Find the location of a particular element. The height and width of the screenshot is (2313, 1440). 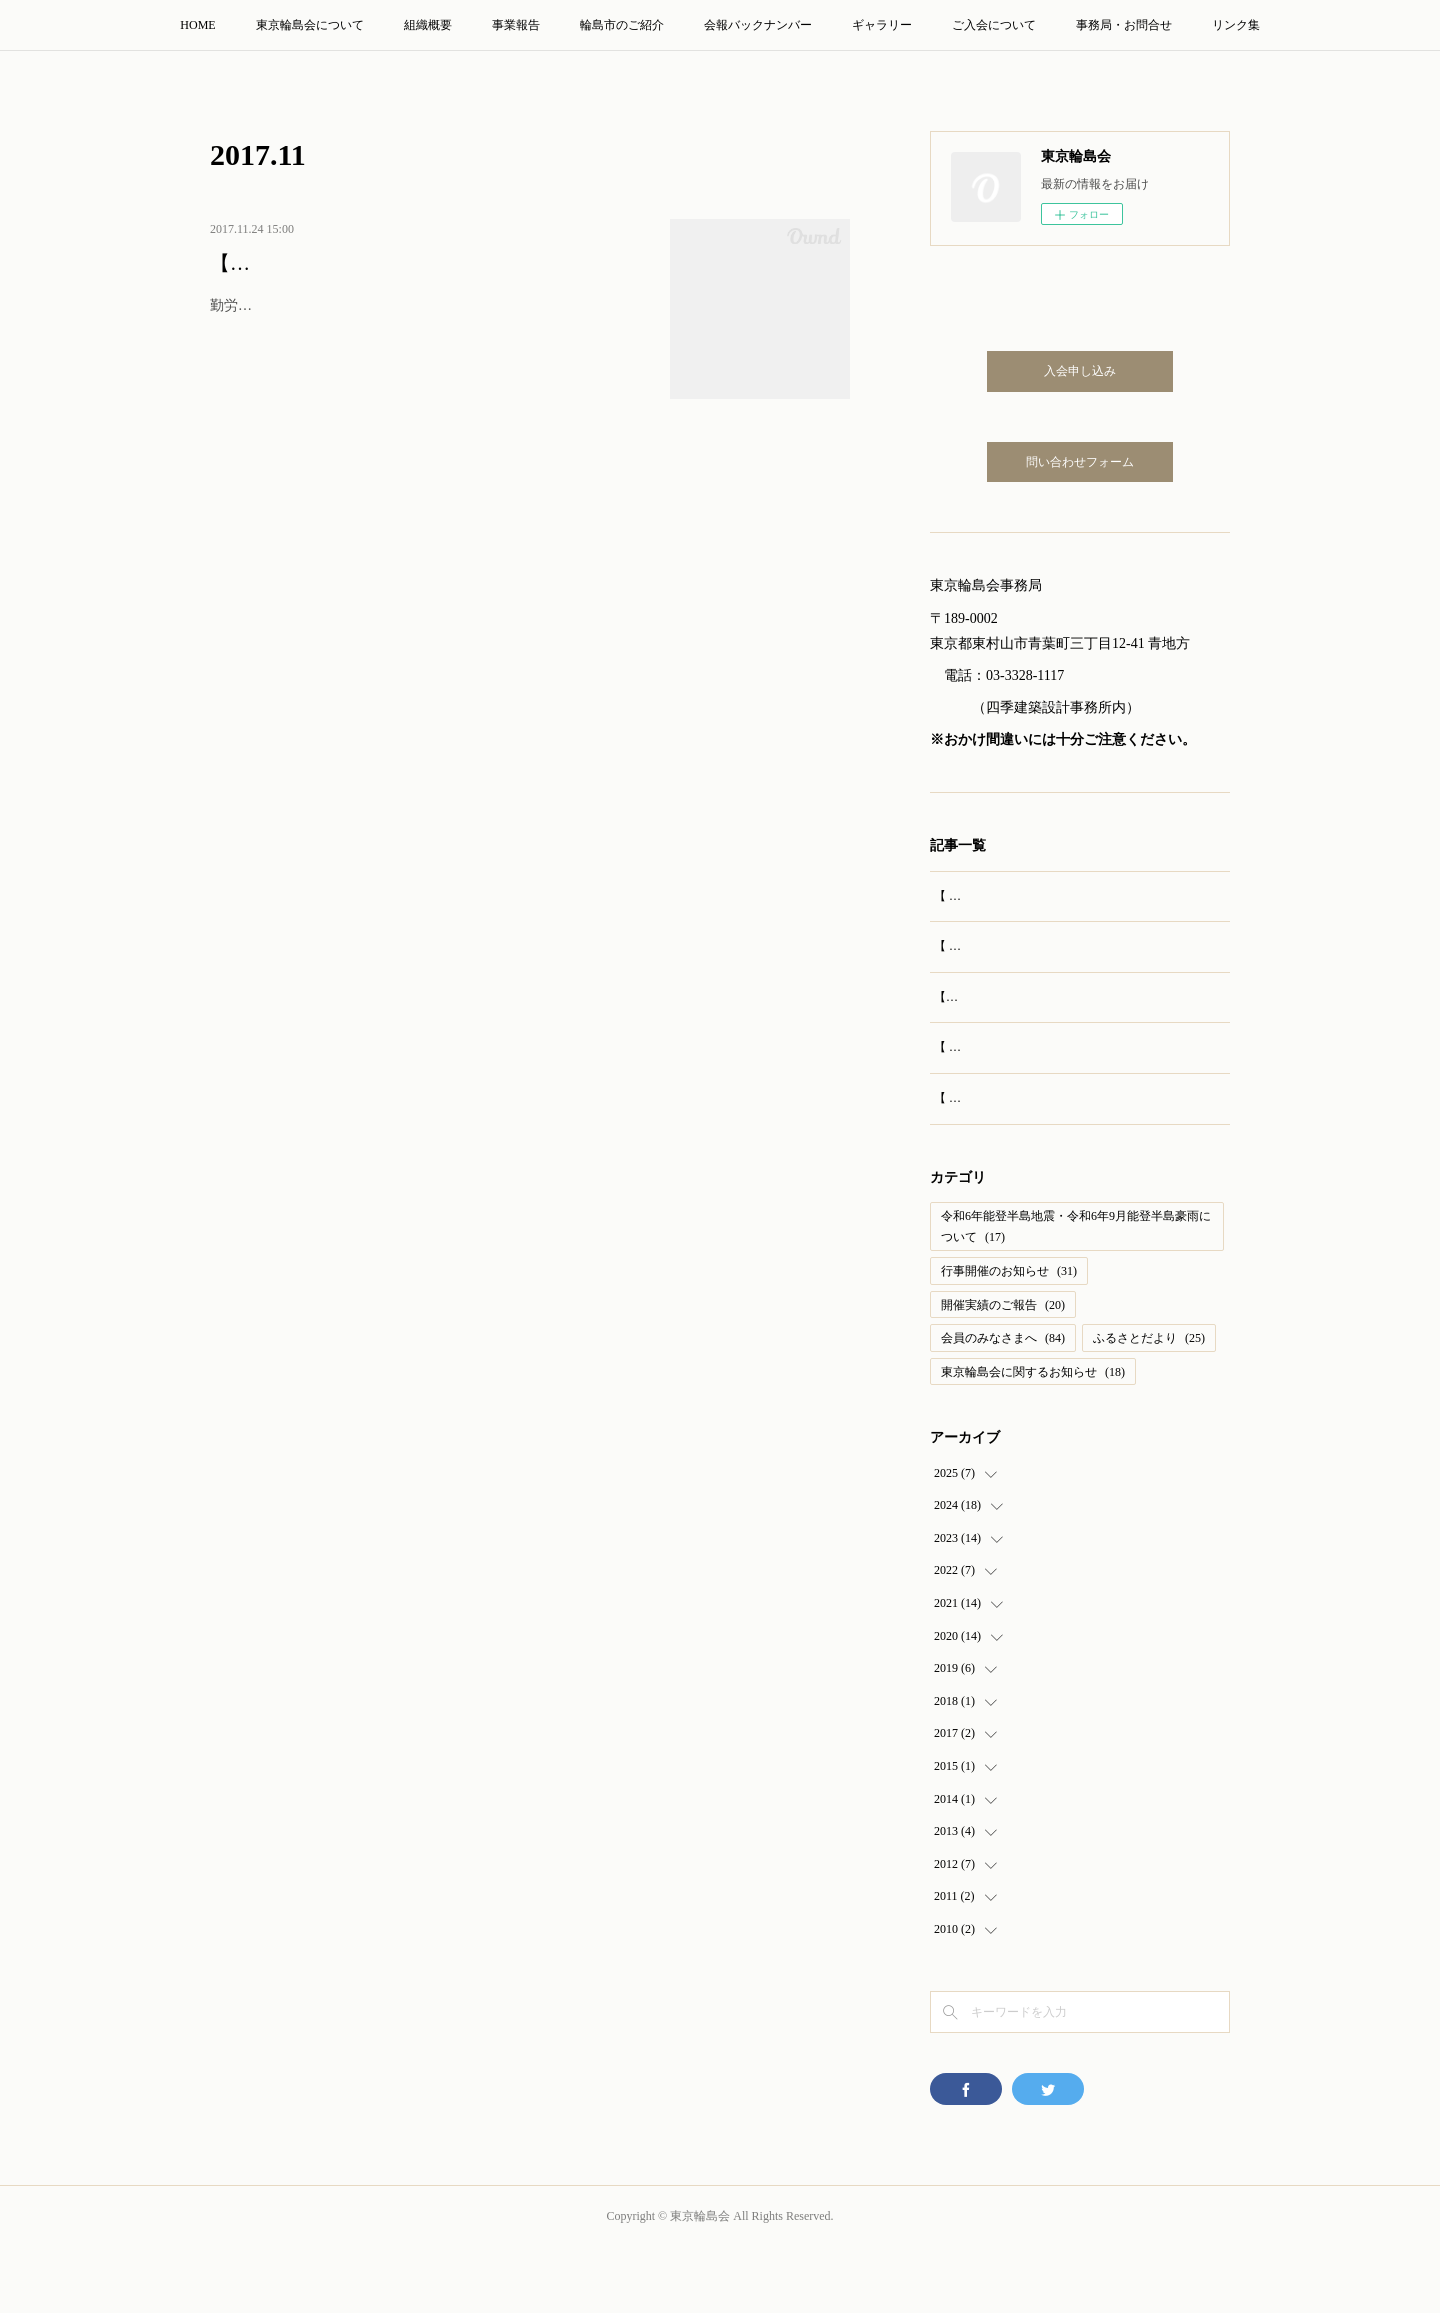

勤労感謝の日の11月23日、ホテル東京ガーデンパレスにて、第61回 東京輪島会総会および懇親会を開催いたしました。ご来賓の皆さま、… is located at coordinates (428, 318).